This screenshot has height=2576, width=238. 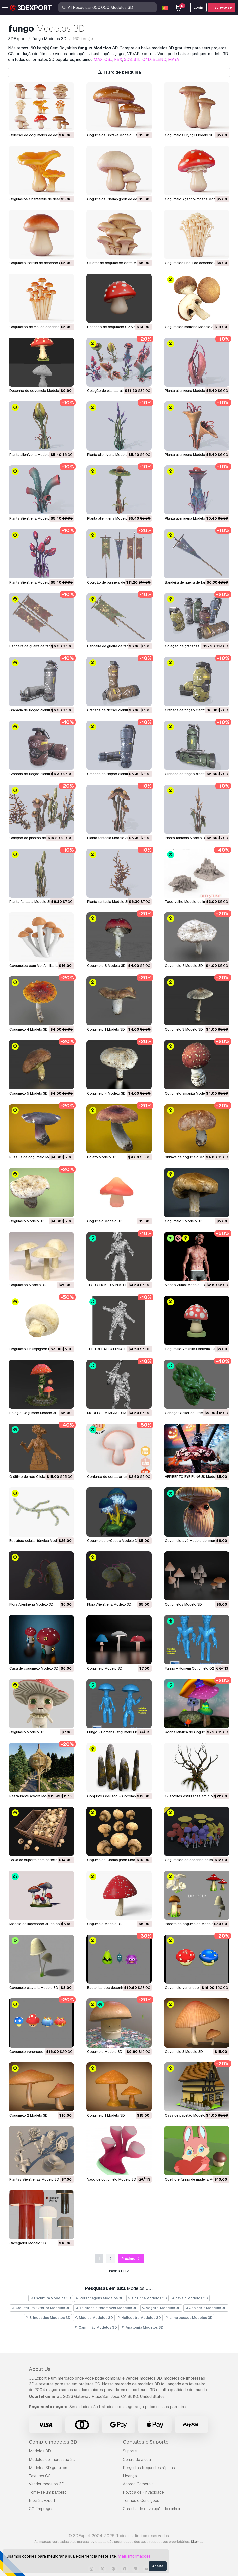 I want to click on Brinquedos Modelos 3D, so click(x=47, y=2317).